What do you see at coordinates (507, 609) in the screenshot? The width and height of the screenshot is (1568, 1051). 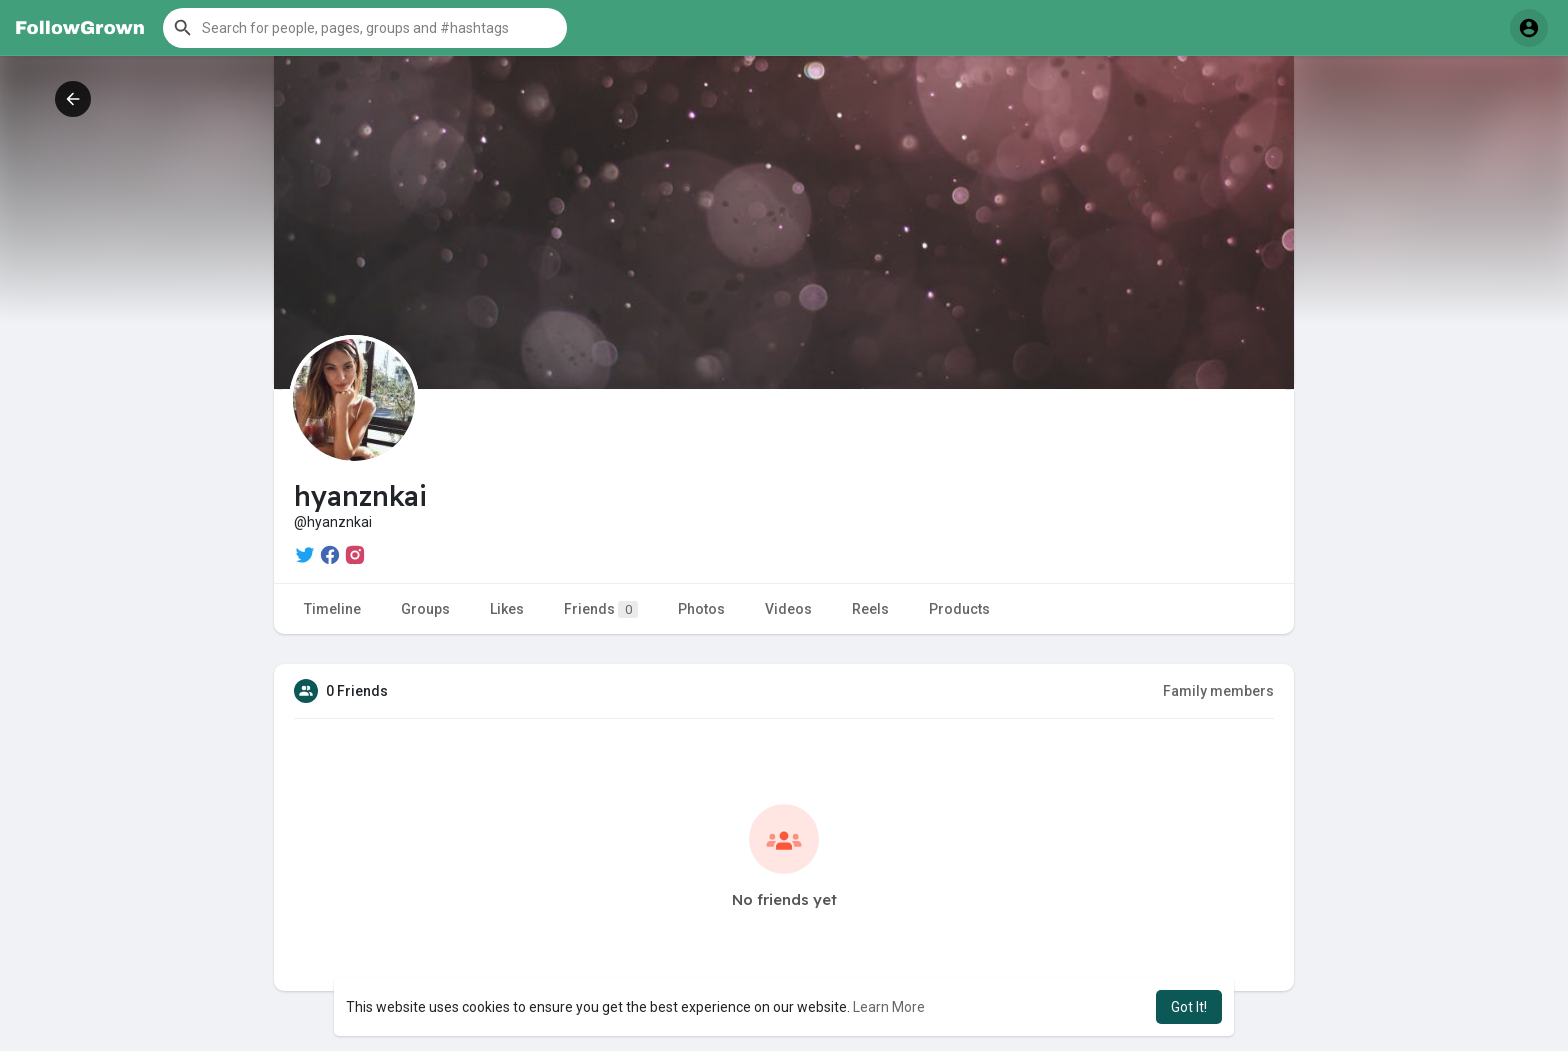 I see `Likes` at bounding box center [507, 609].